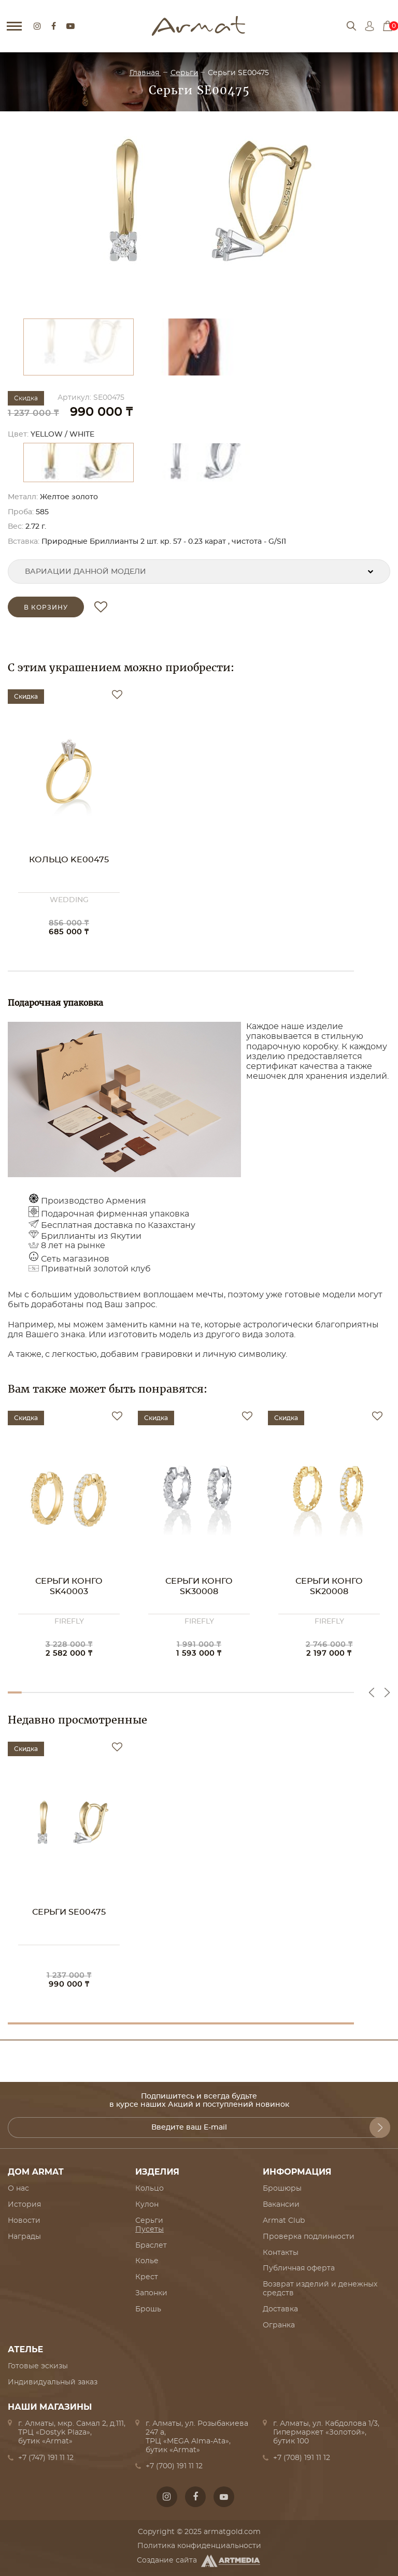 Image resolution: width=398 pixels, height=2576 pixels. Describe the element at coordinates (24, 2220) in the screenshot. I see `Новости` at that location.